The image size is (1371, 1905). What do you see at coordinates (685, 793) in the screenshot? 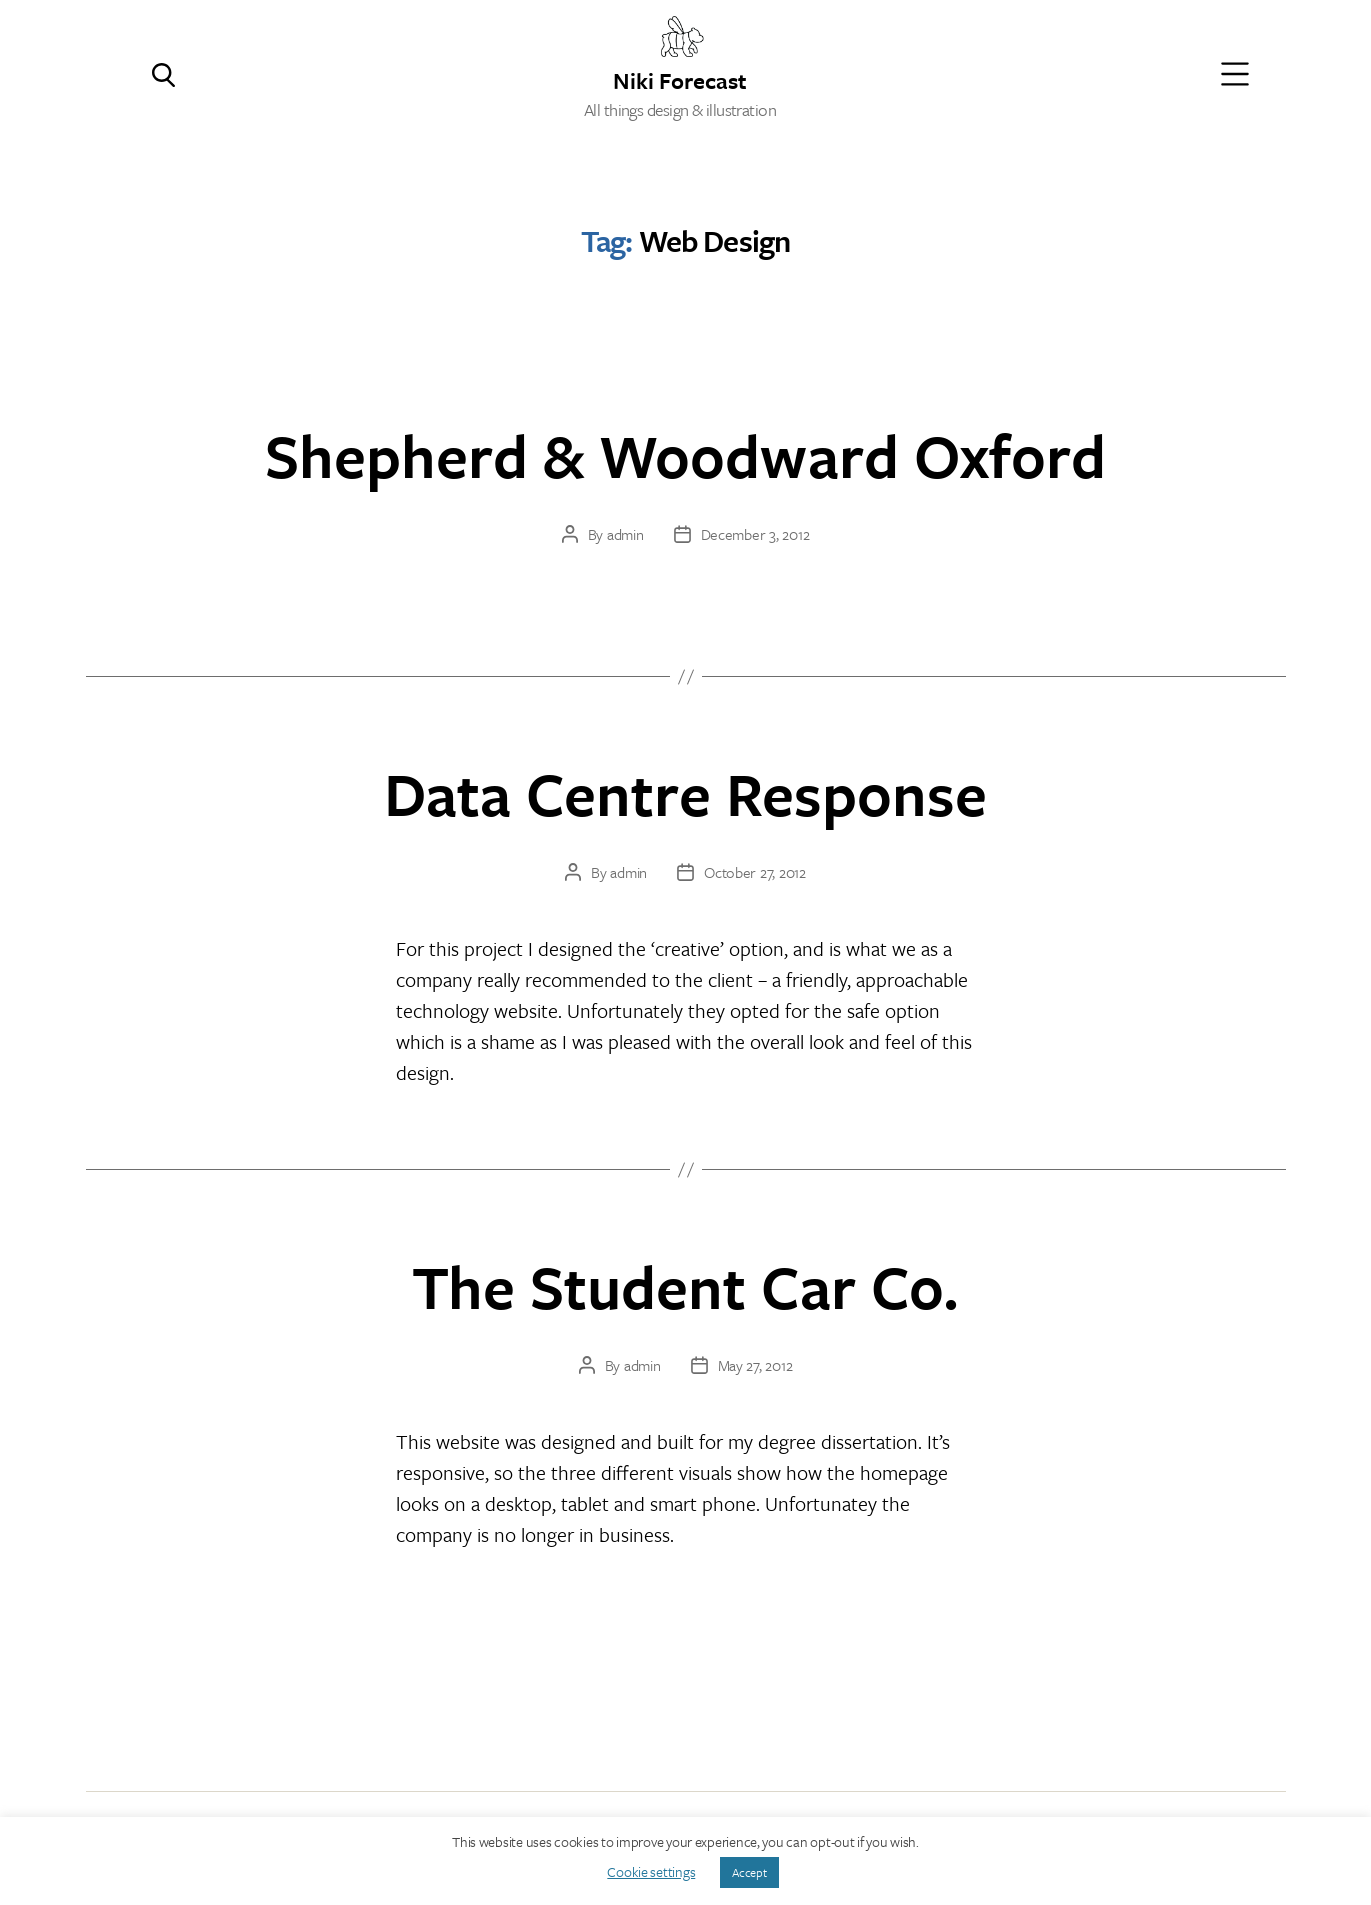
I see `Data Centre Response` at bounding box center [685, 793].